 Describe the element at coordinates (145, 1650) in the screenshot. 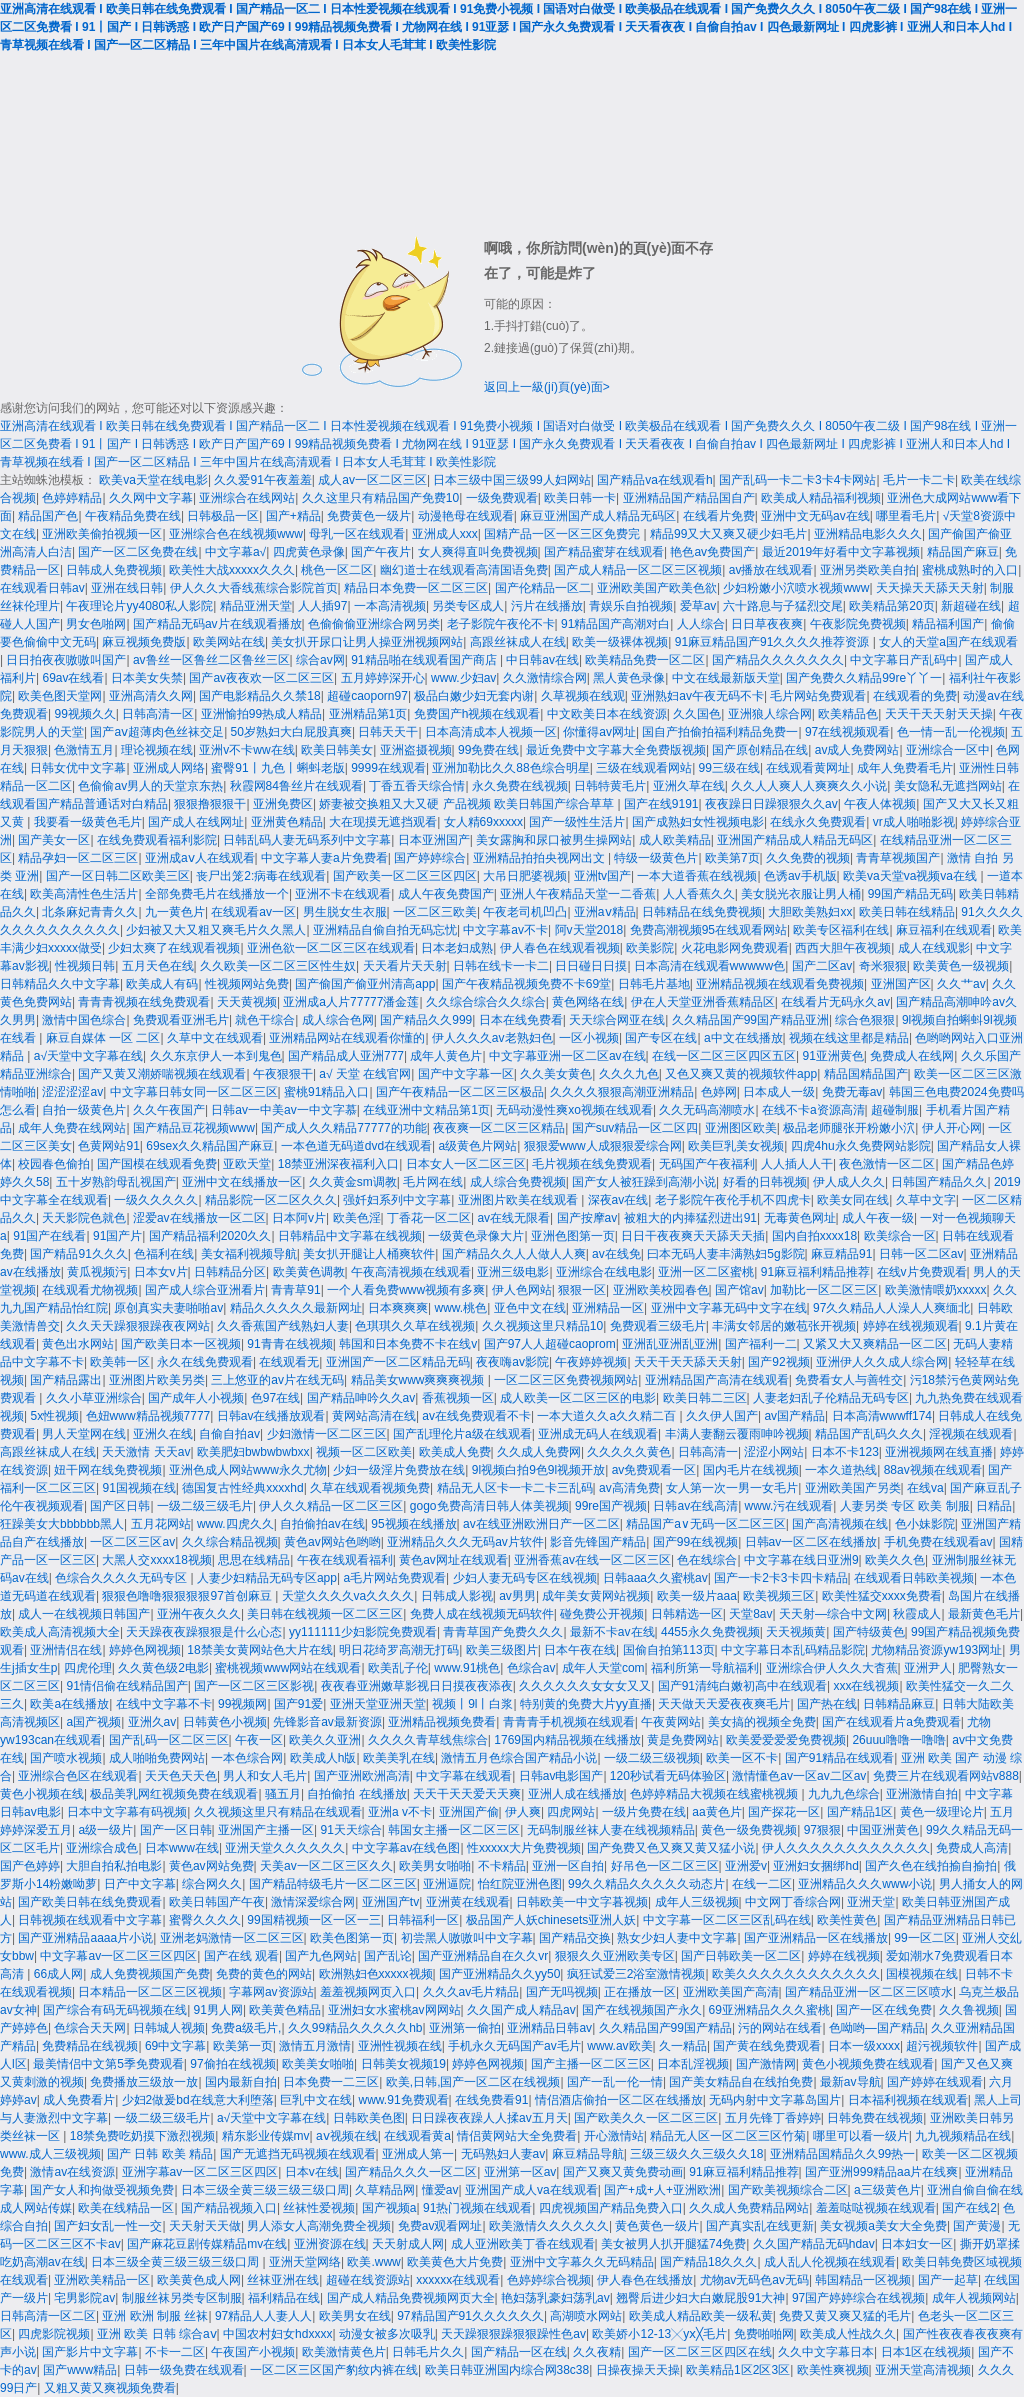

I see `婷婷色网视频` at that location.